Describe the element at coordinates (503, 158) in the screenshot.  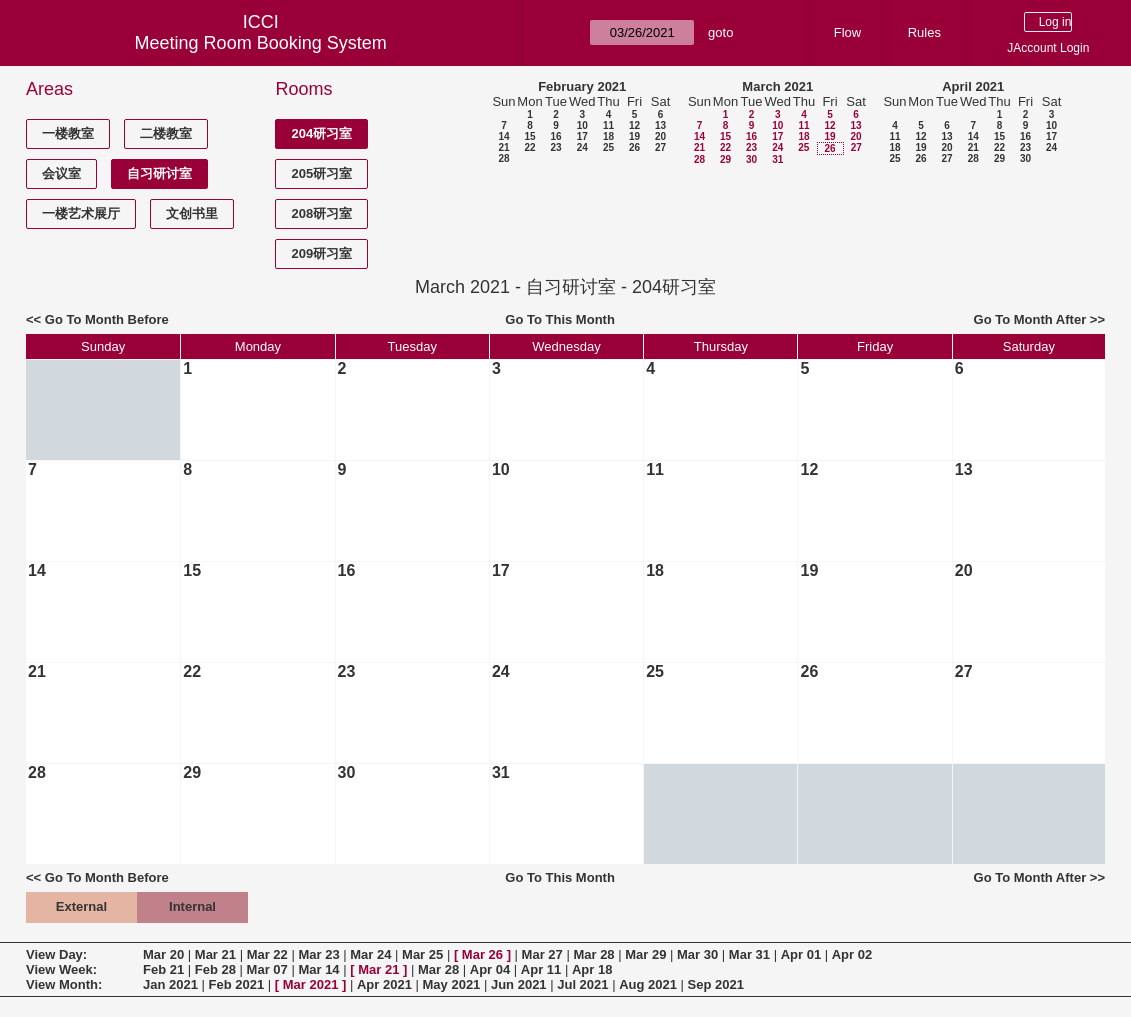
I see `28` at that location.